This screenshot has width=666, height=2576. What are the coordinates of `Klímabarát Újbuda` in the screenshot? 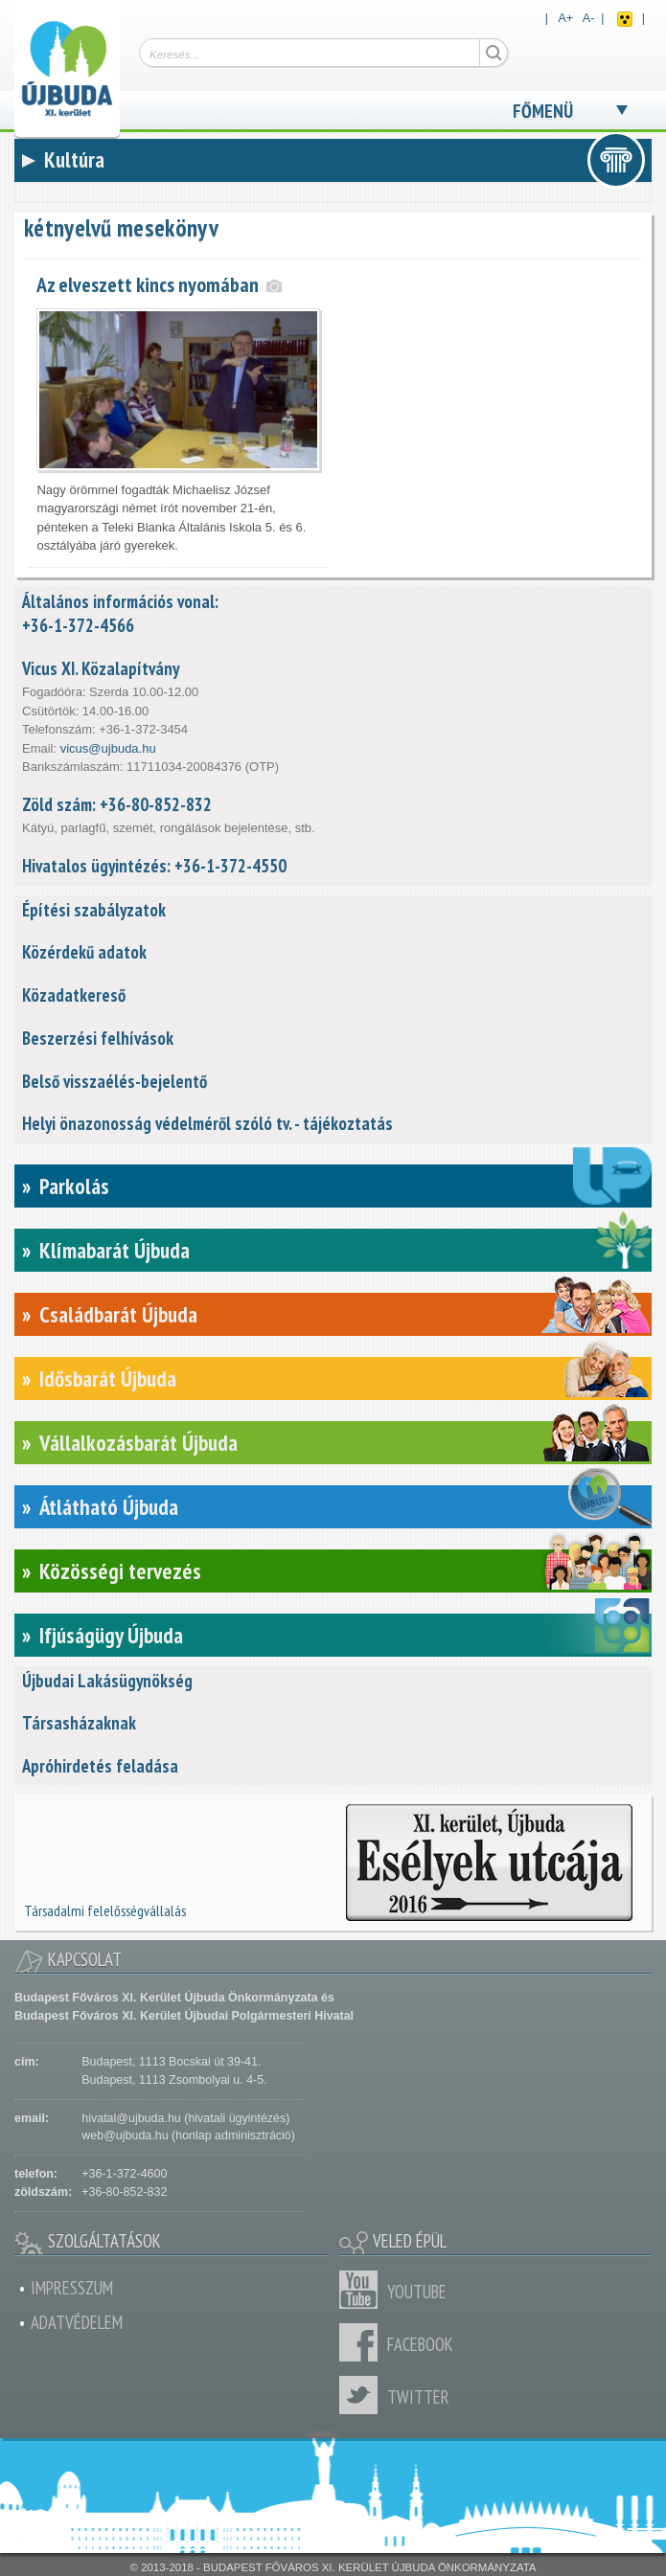 It's located at (114, 1250).